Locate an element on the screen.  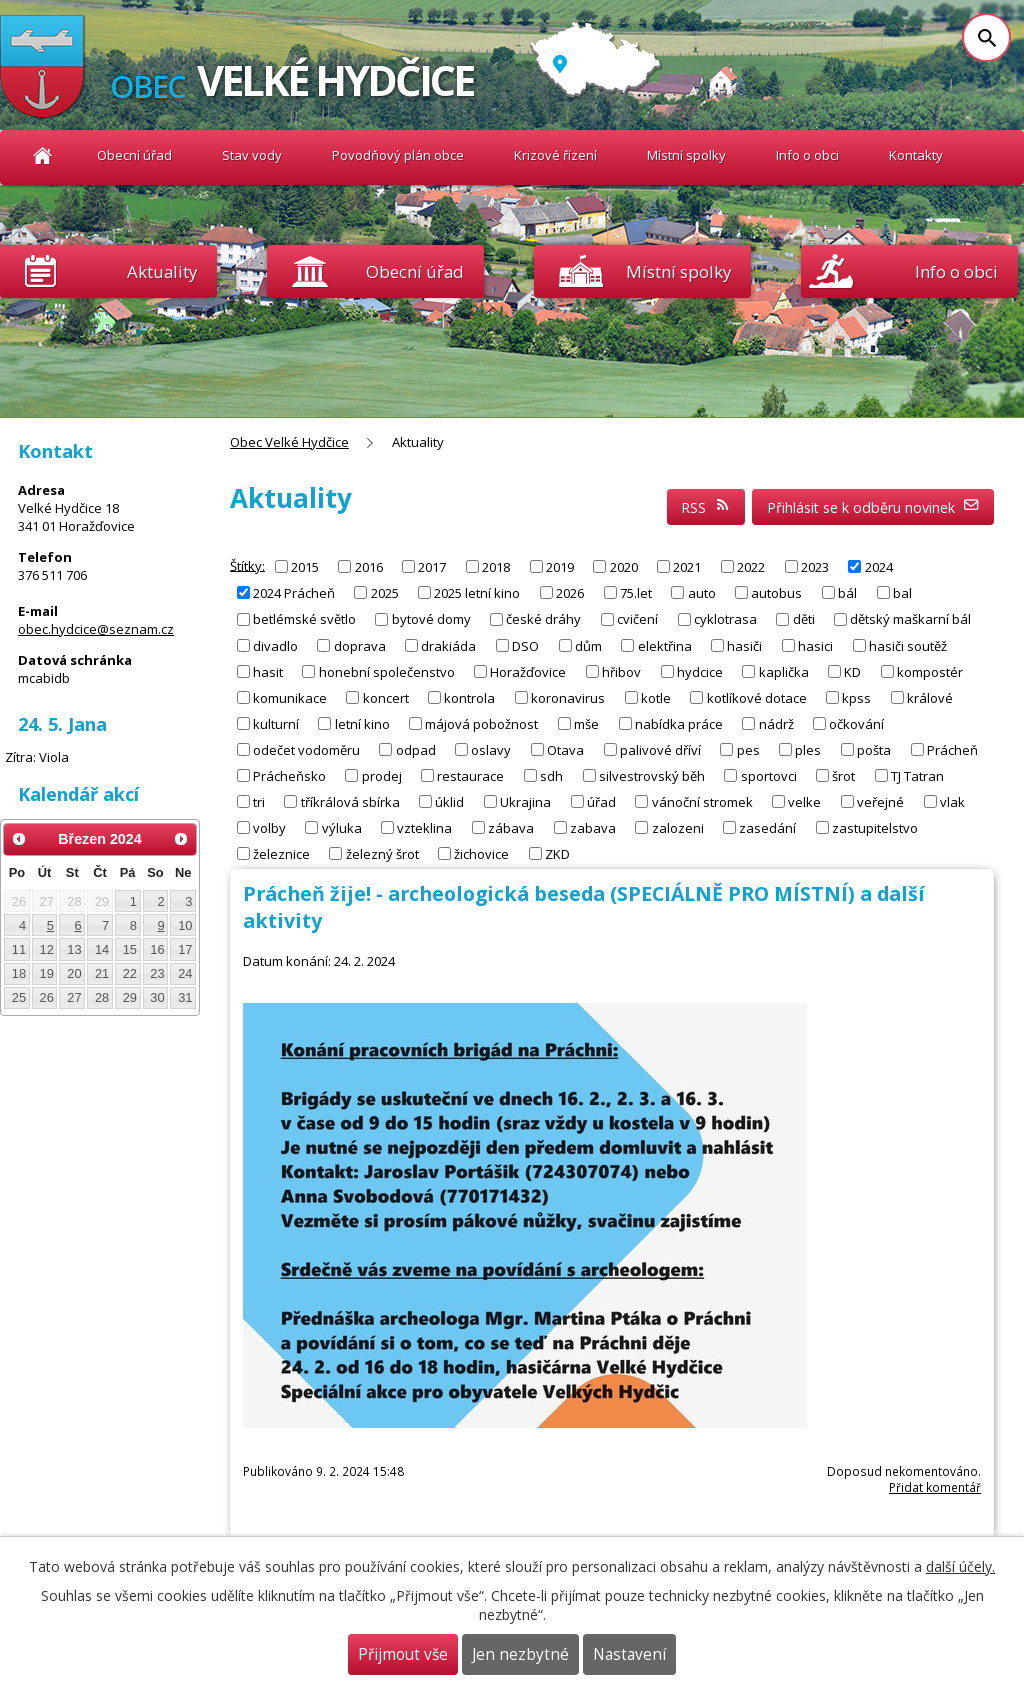
velke is located at coordinates (804, 801).